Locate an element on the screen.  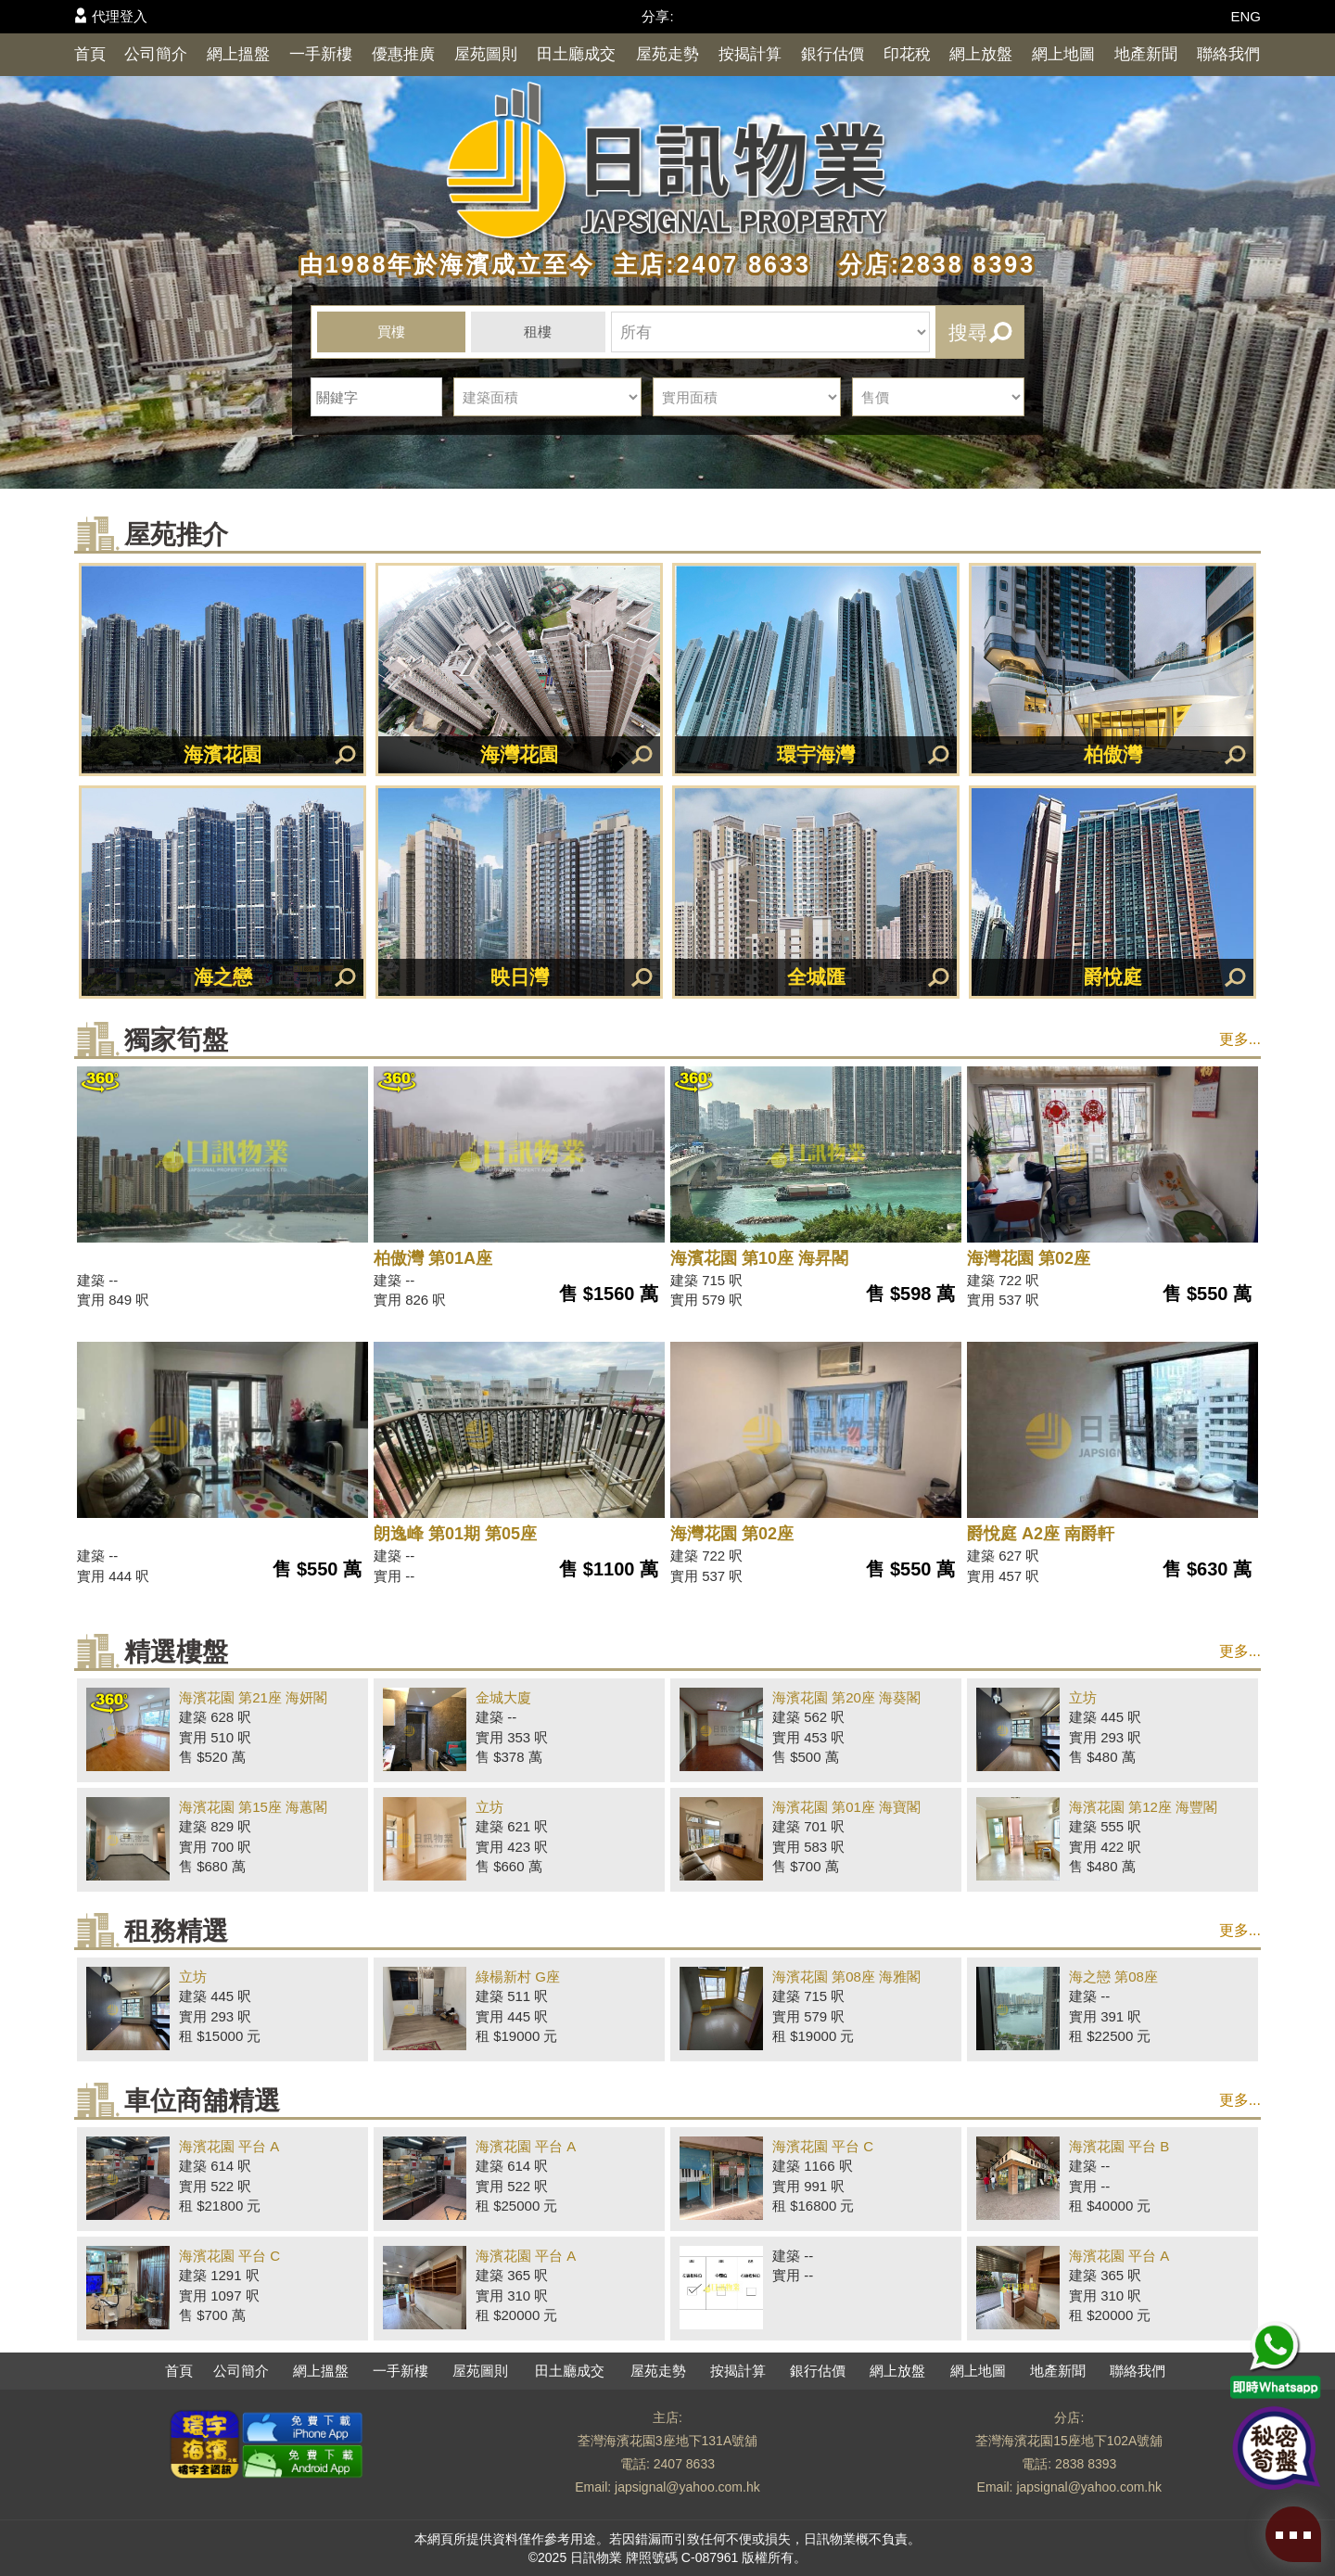
銀行估價 is located at coordinates (832, 54).